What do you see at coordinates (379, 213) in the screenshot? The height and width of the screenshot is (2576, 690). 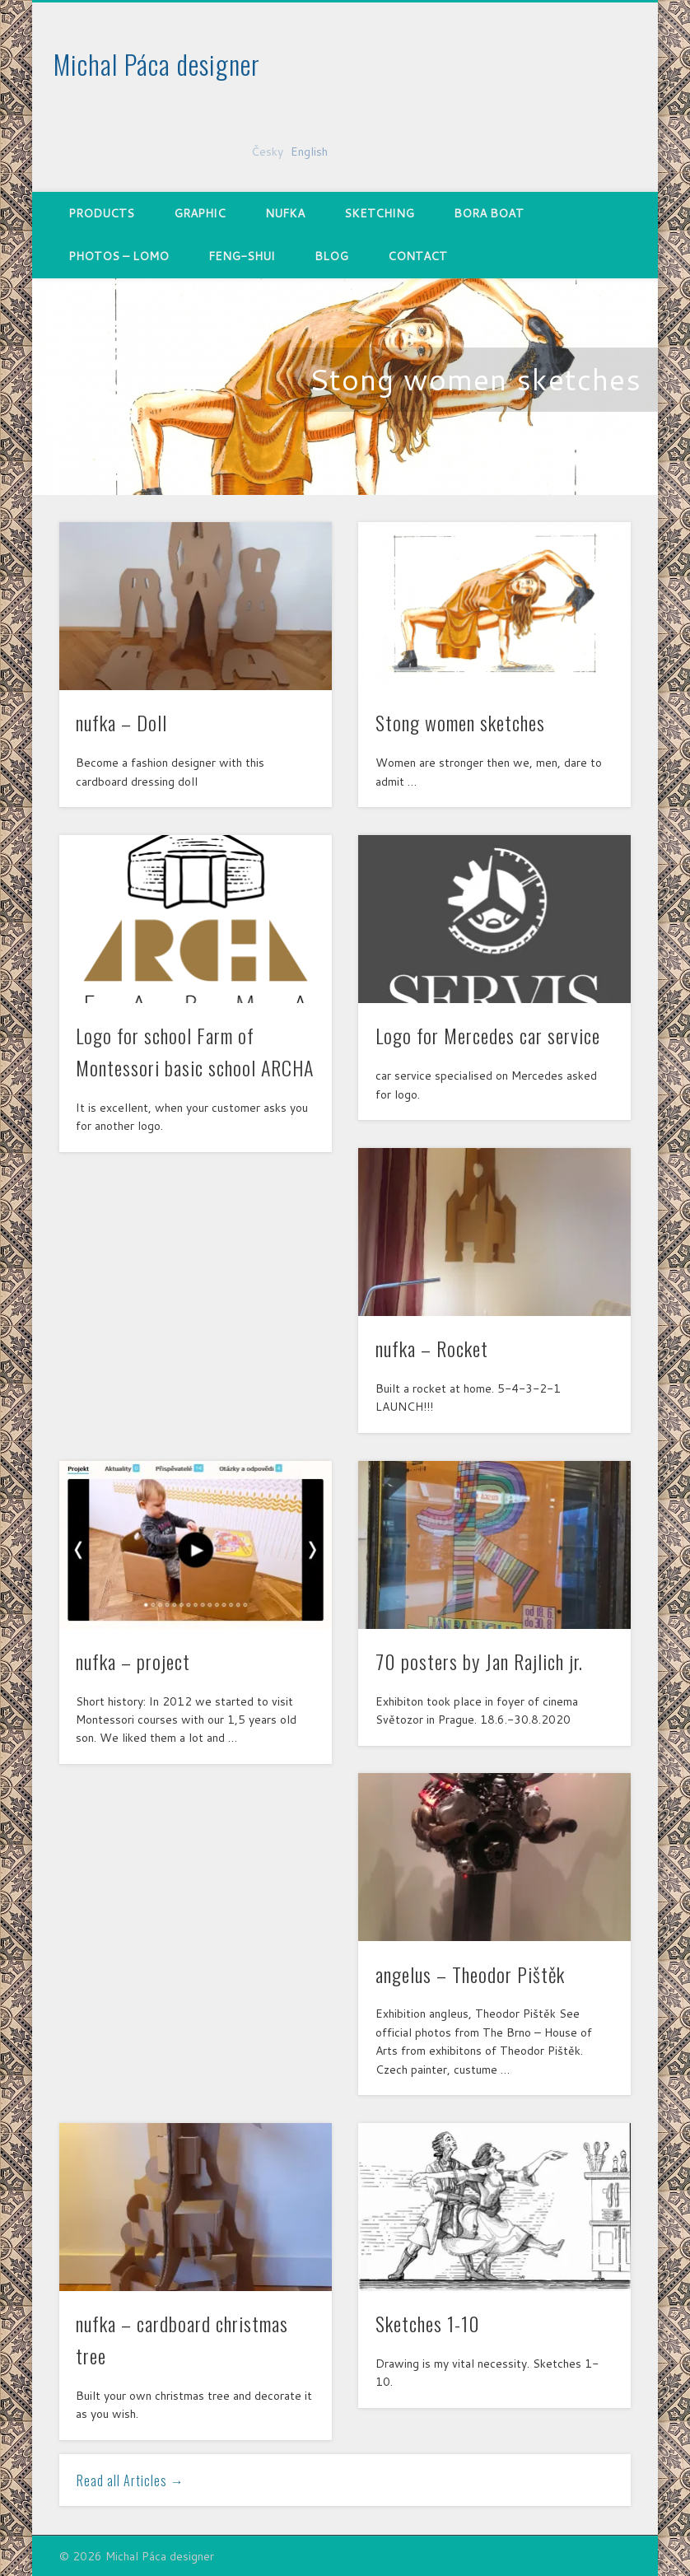 I see `Sketching` at bounding box center [379, 213].